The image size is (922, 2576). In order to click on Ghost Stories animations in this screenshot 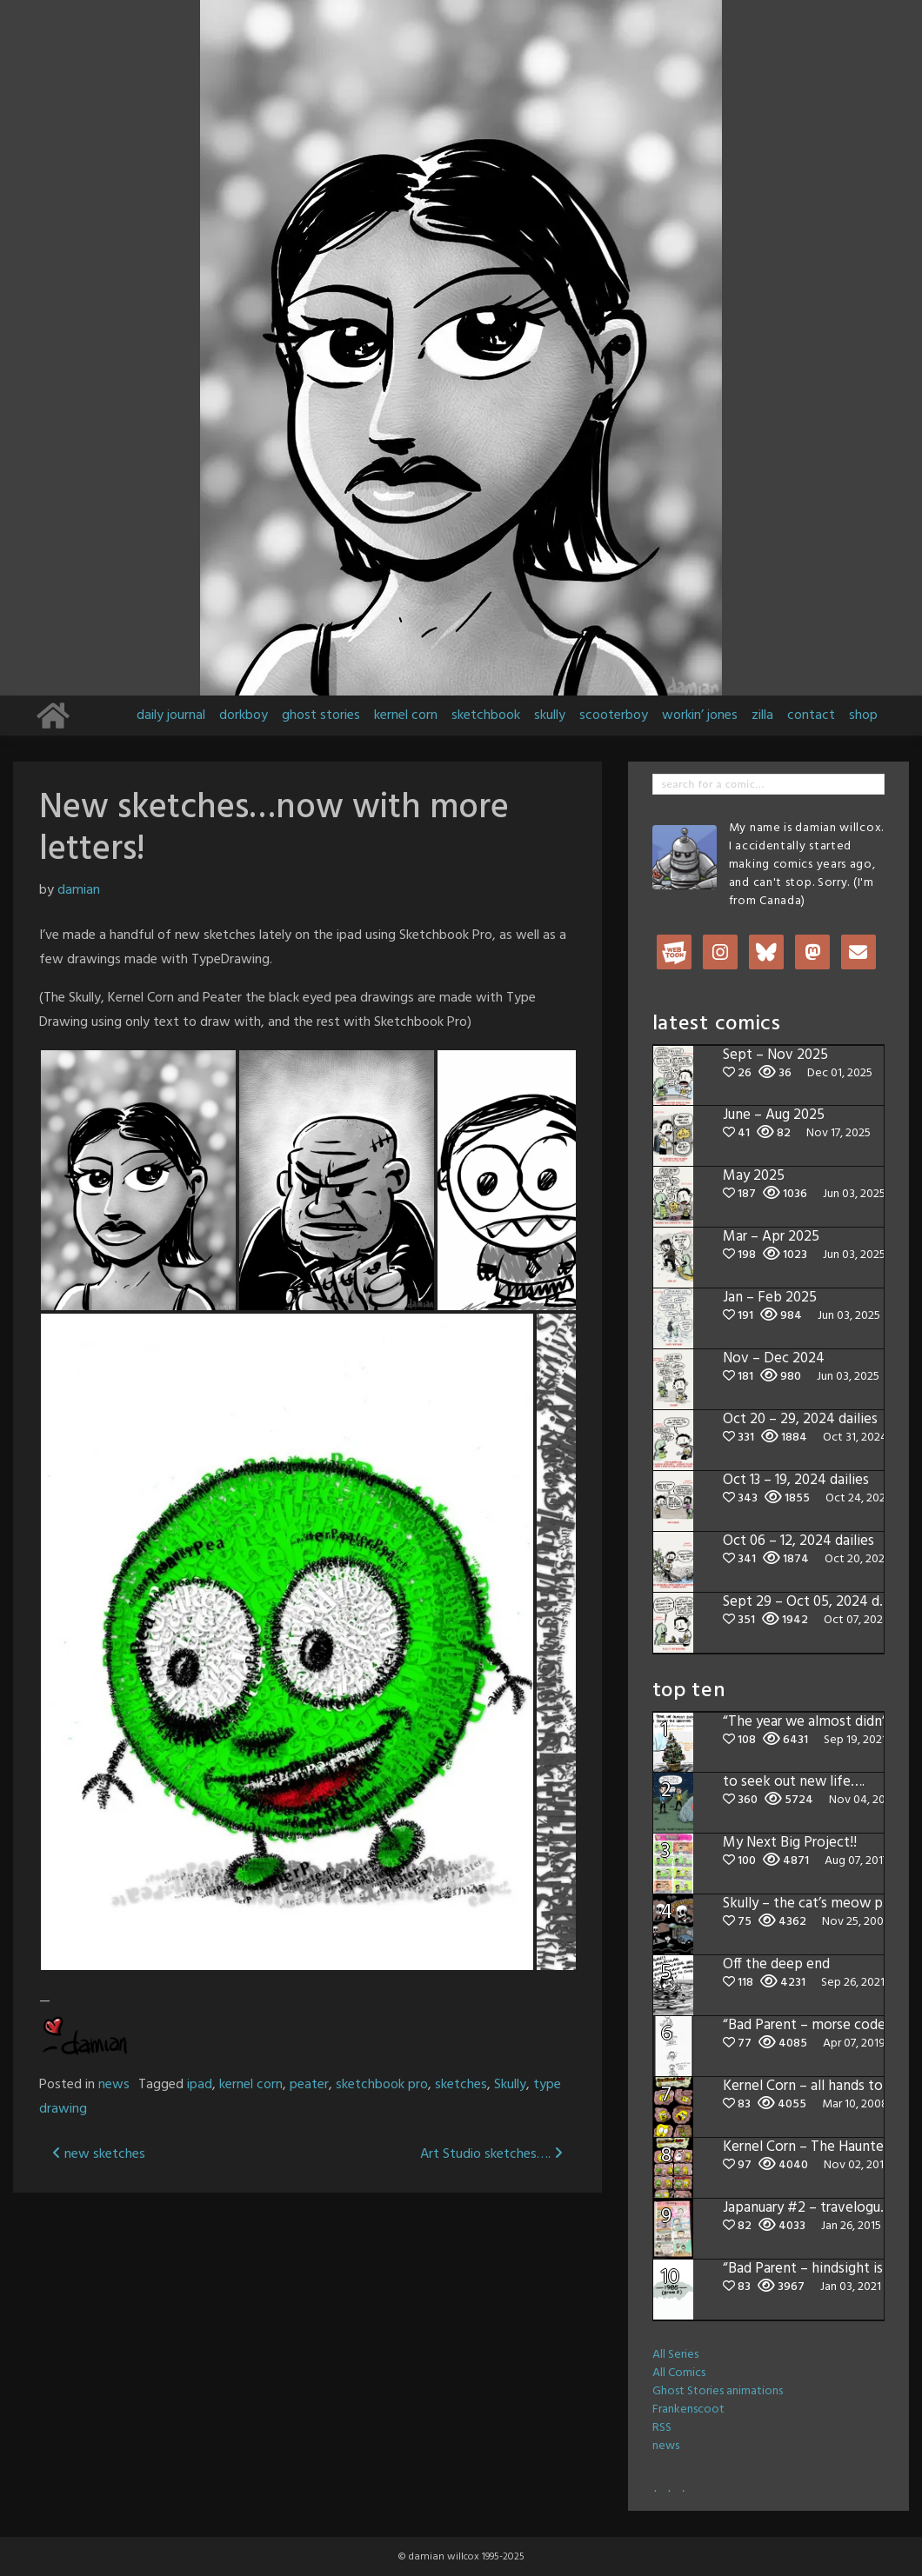, I will do `click(717, 2391)`.